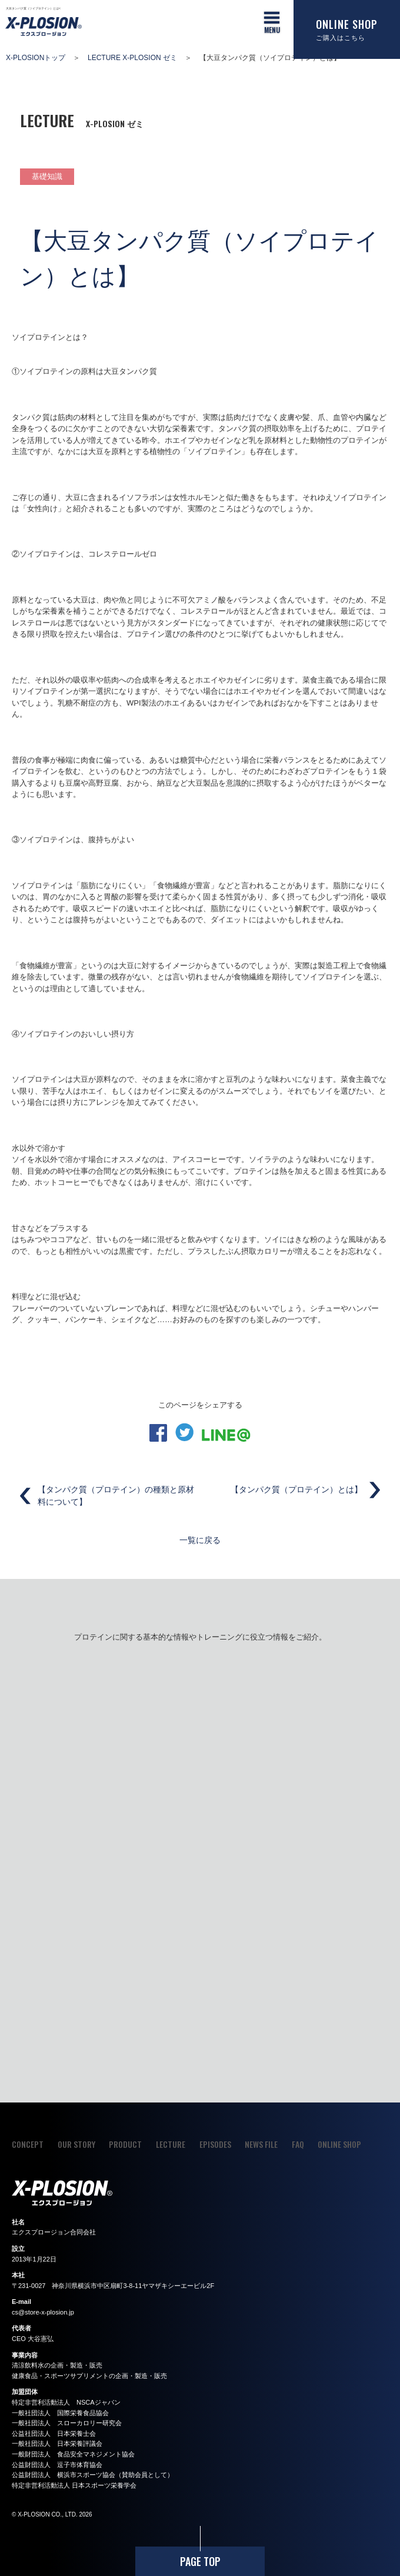 The height and width of the screenshot is (2576, 400). I want to click on OUR STORY, so click(76, 2144).